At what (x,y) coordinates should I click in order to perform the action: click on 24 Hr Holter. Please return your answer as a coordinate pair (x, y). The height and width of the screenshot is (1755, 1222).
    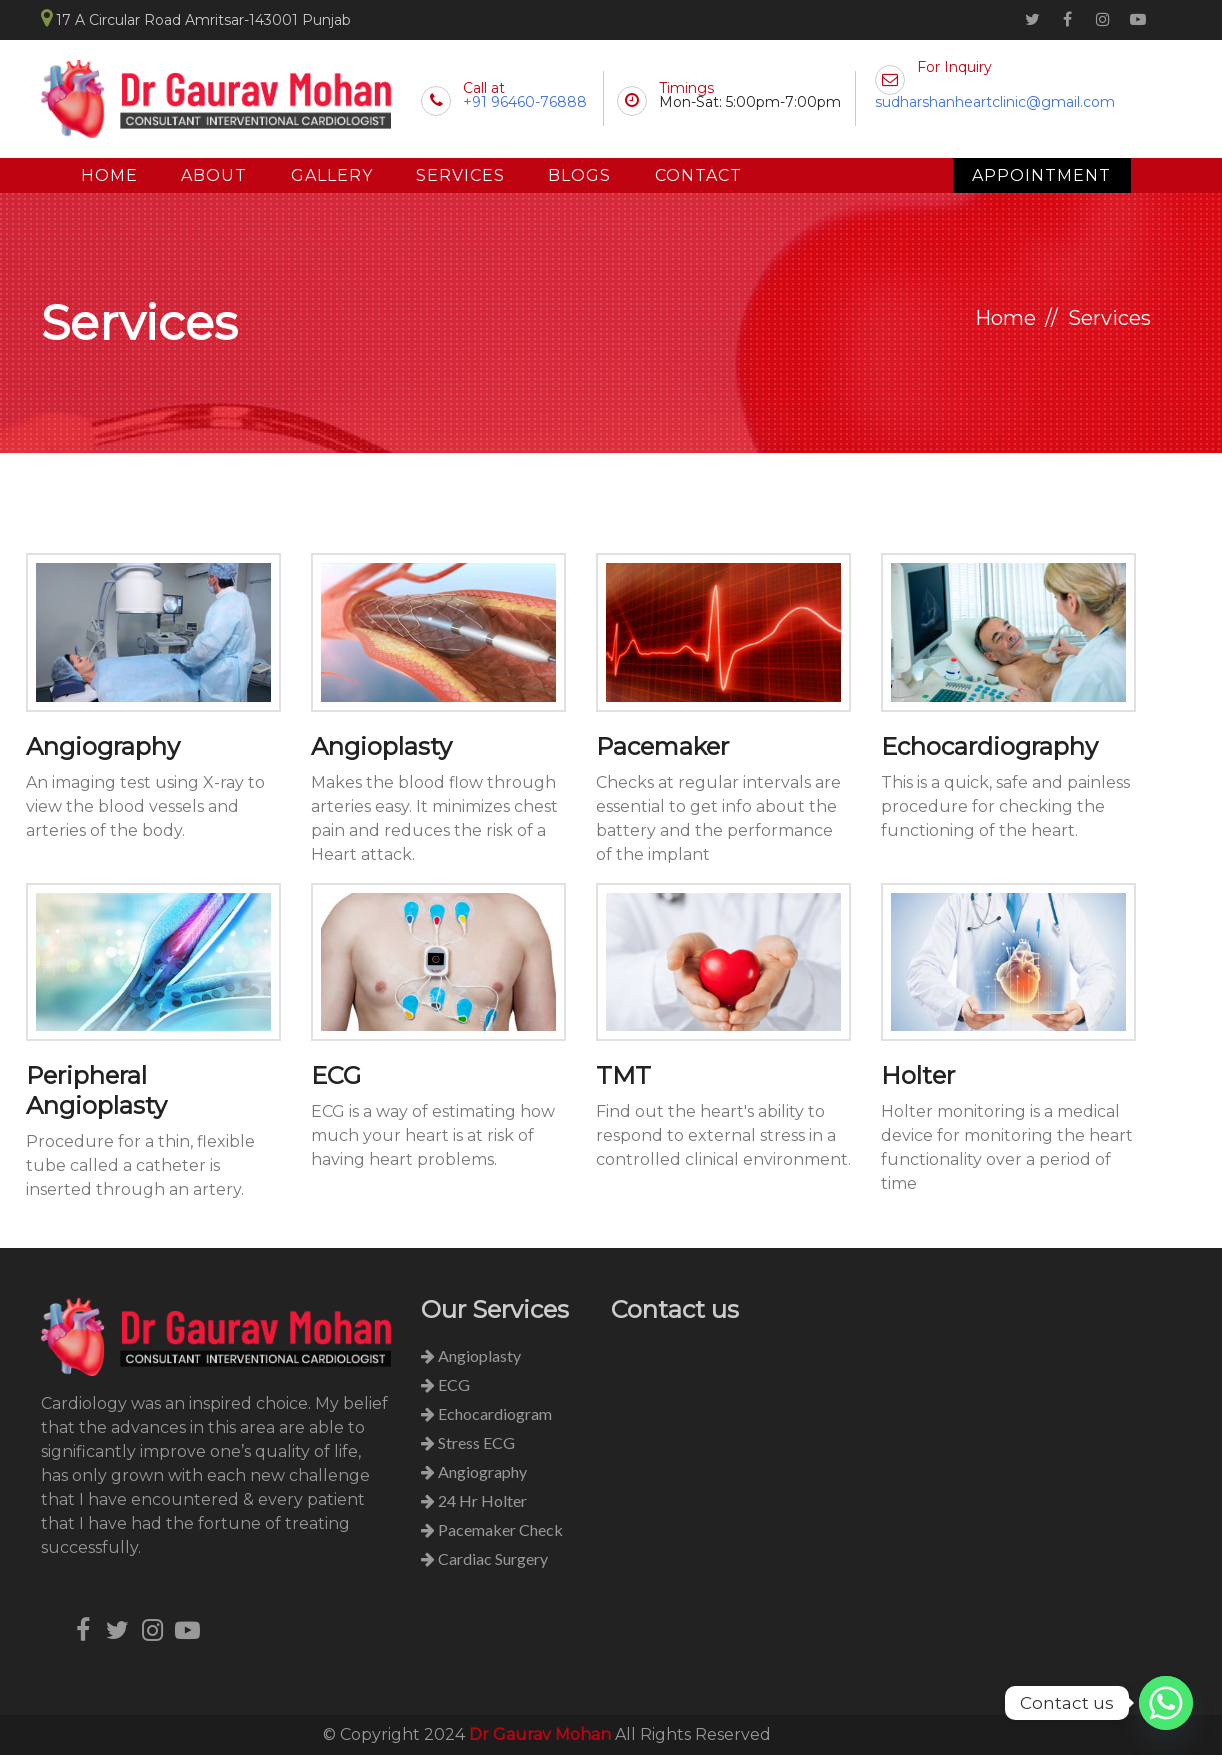
    Looking at the image, I should click on (474, 1500).